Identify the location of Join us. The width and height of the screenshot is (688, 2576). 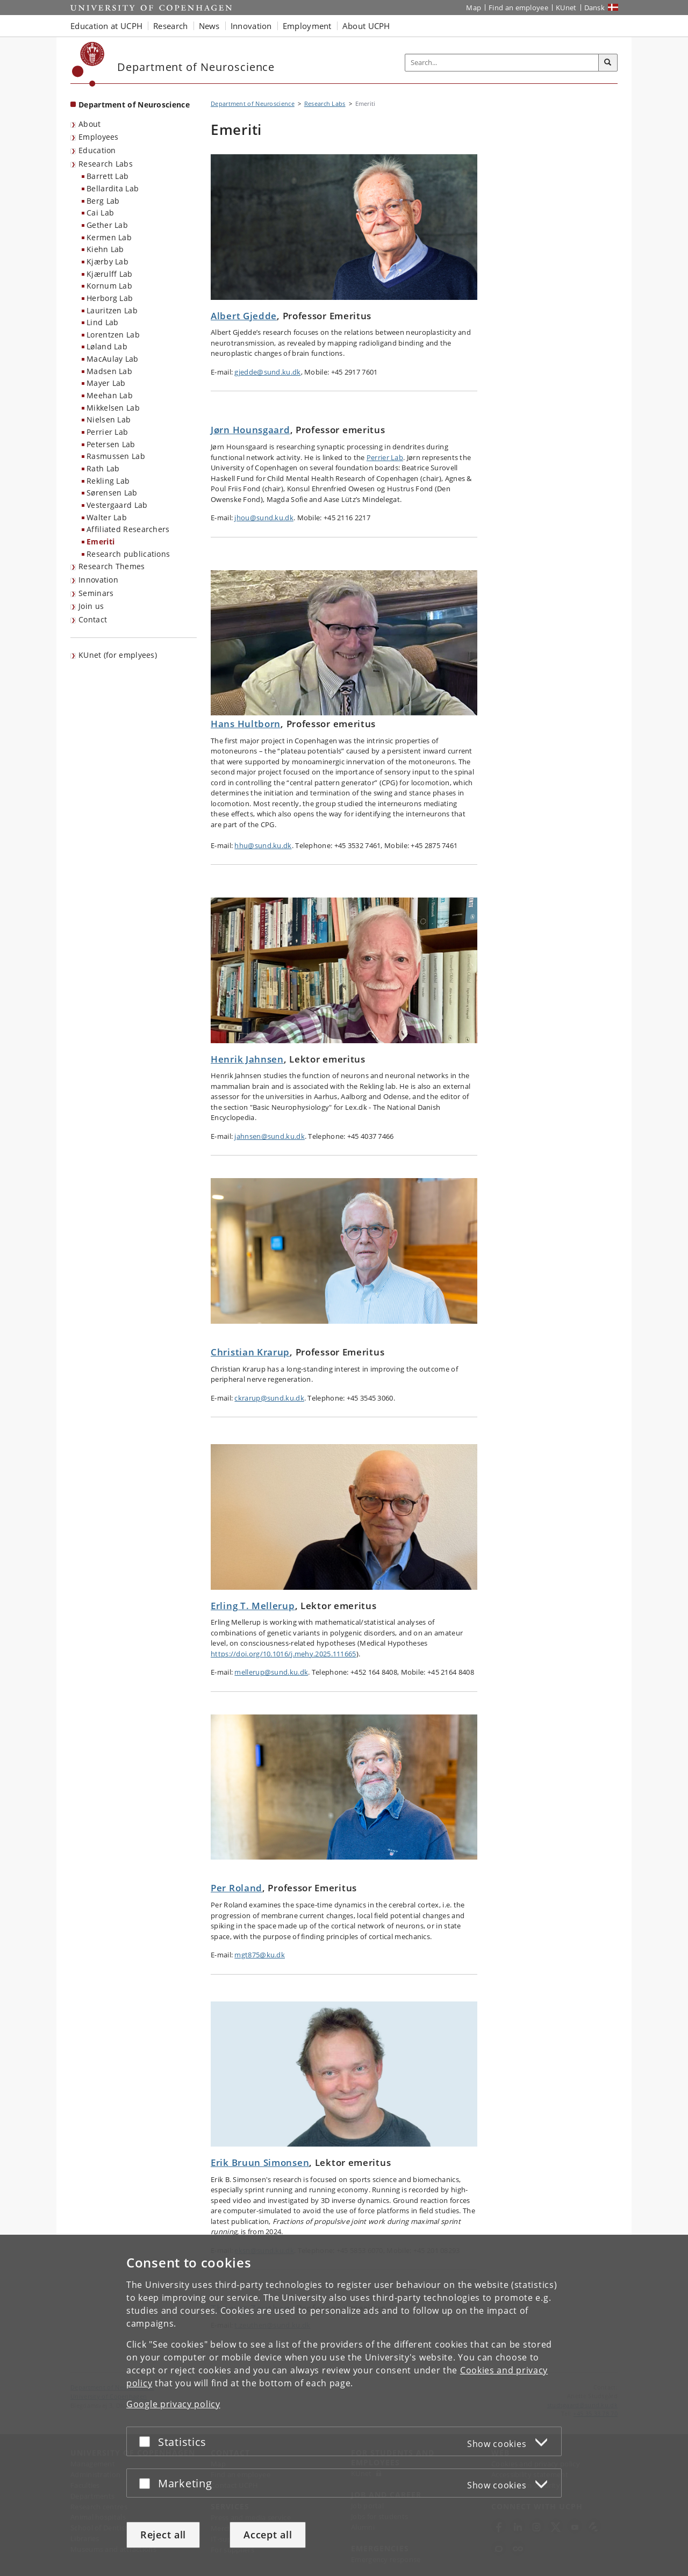
(91, 606).